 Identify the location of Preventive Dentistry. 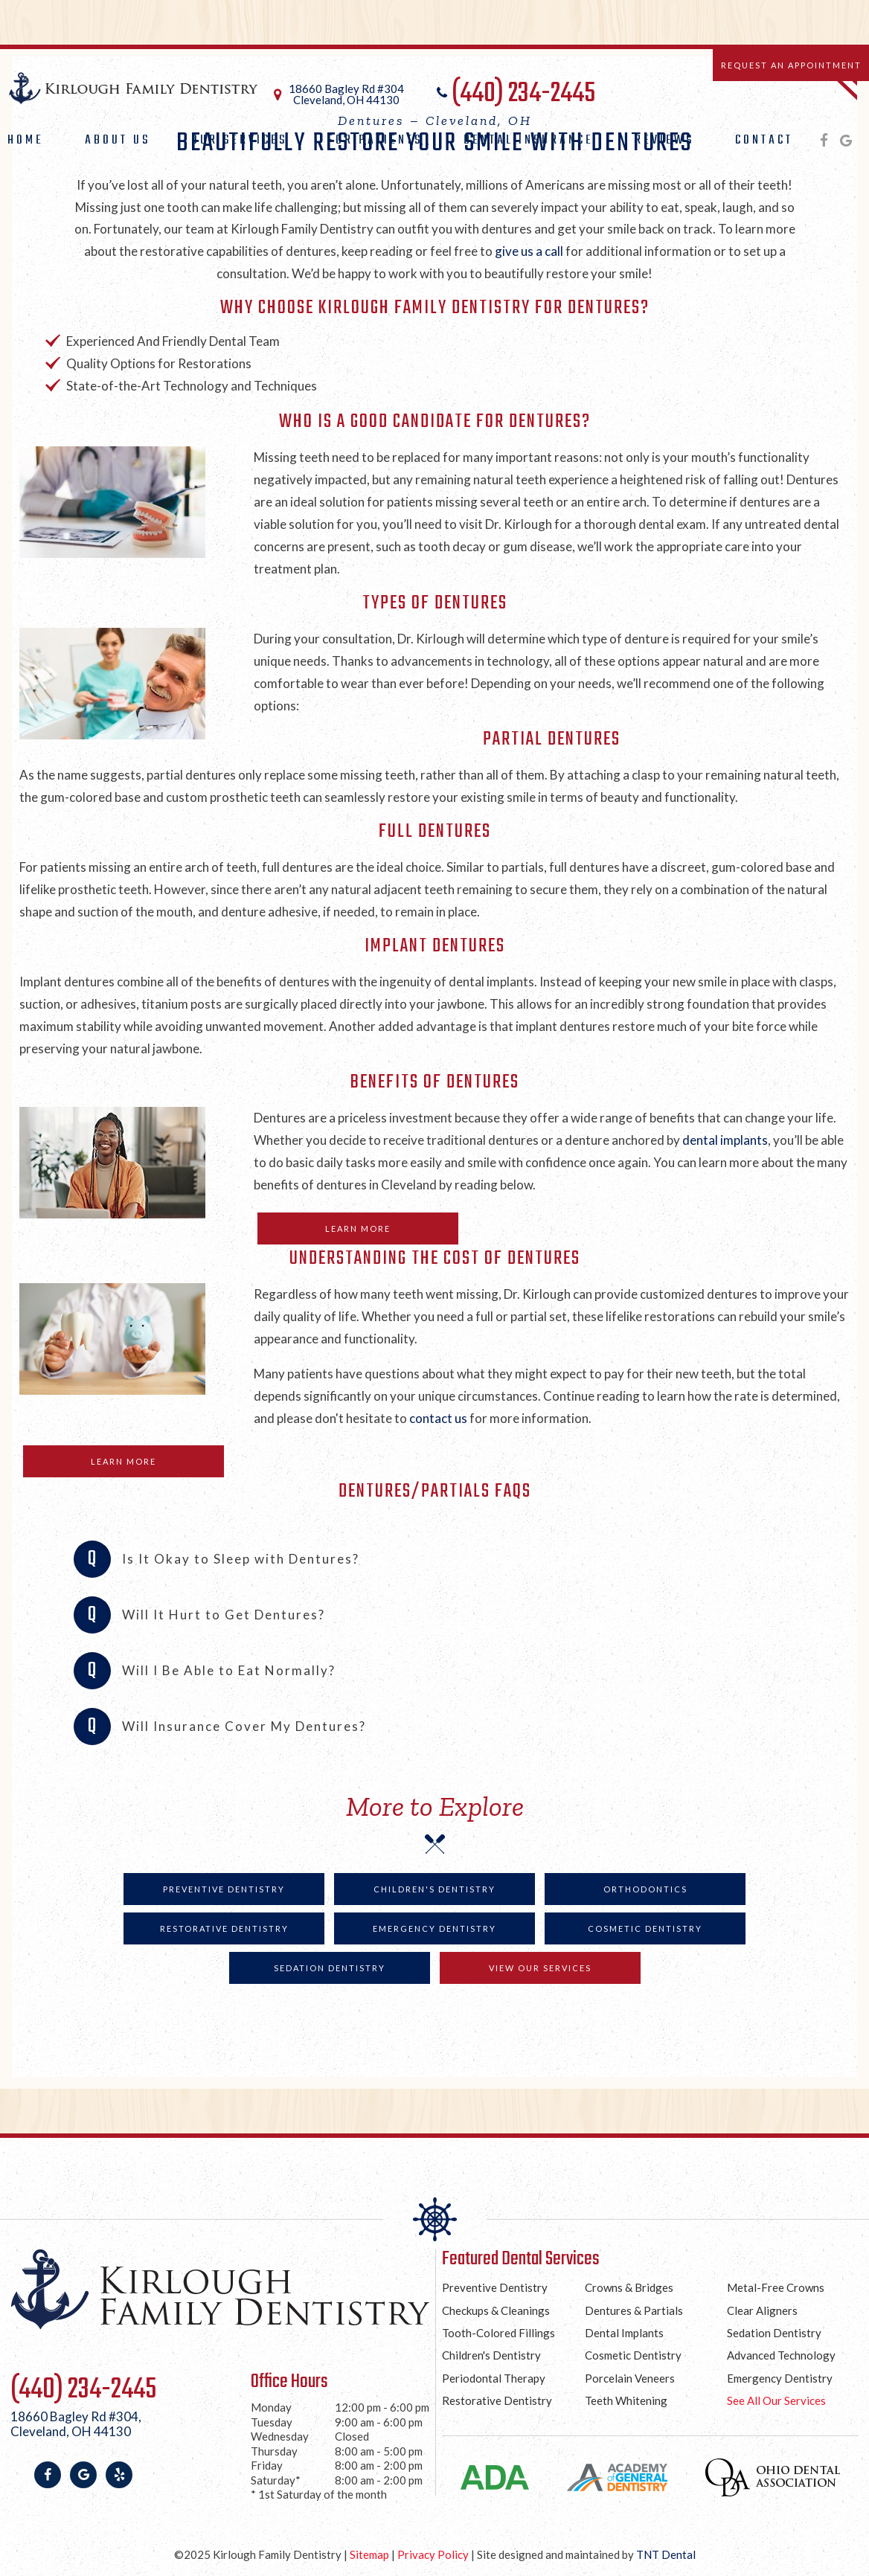
(224, 1889).